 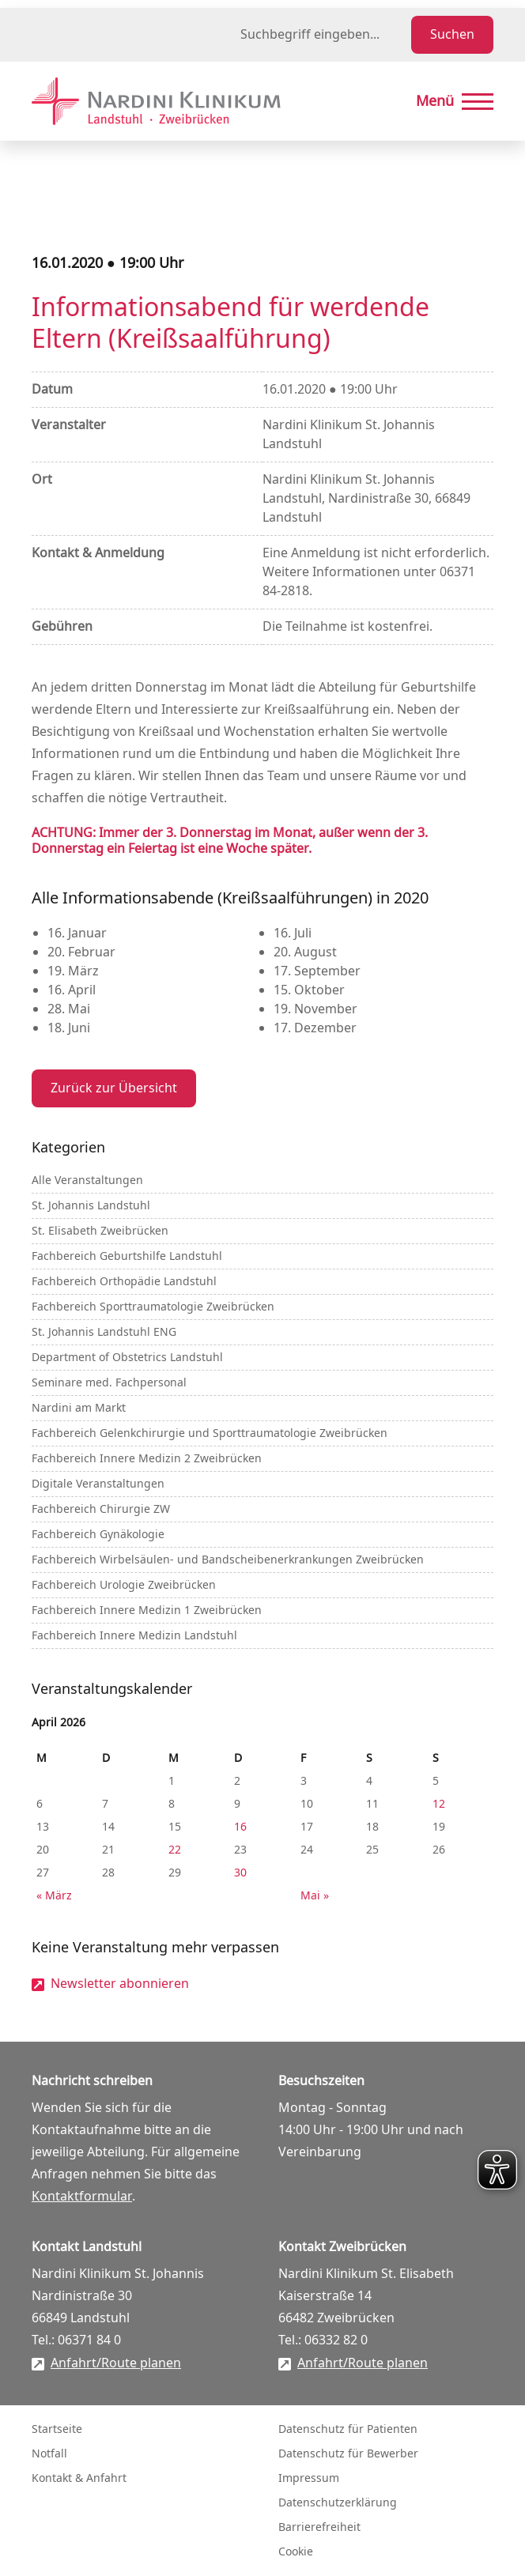 What do you see at coordinates (114, 1088) in the screenshot?
I see `Zurück zur Übersicht` at bounding box center [114, 1088].